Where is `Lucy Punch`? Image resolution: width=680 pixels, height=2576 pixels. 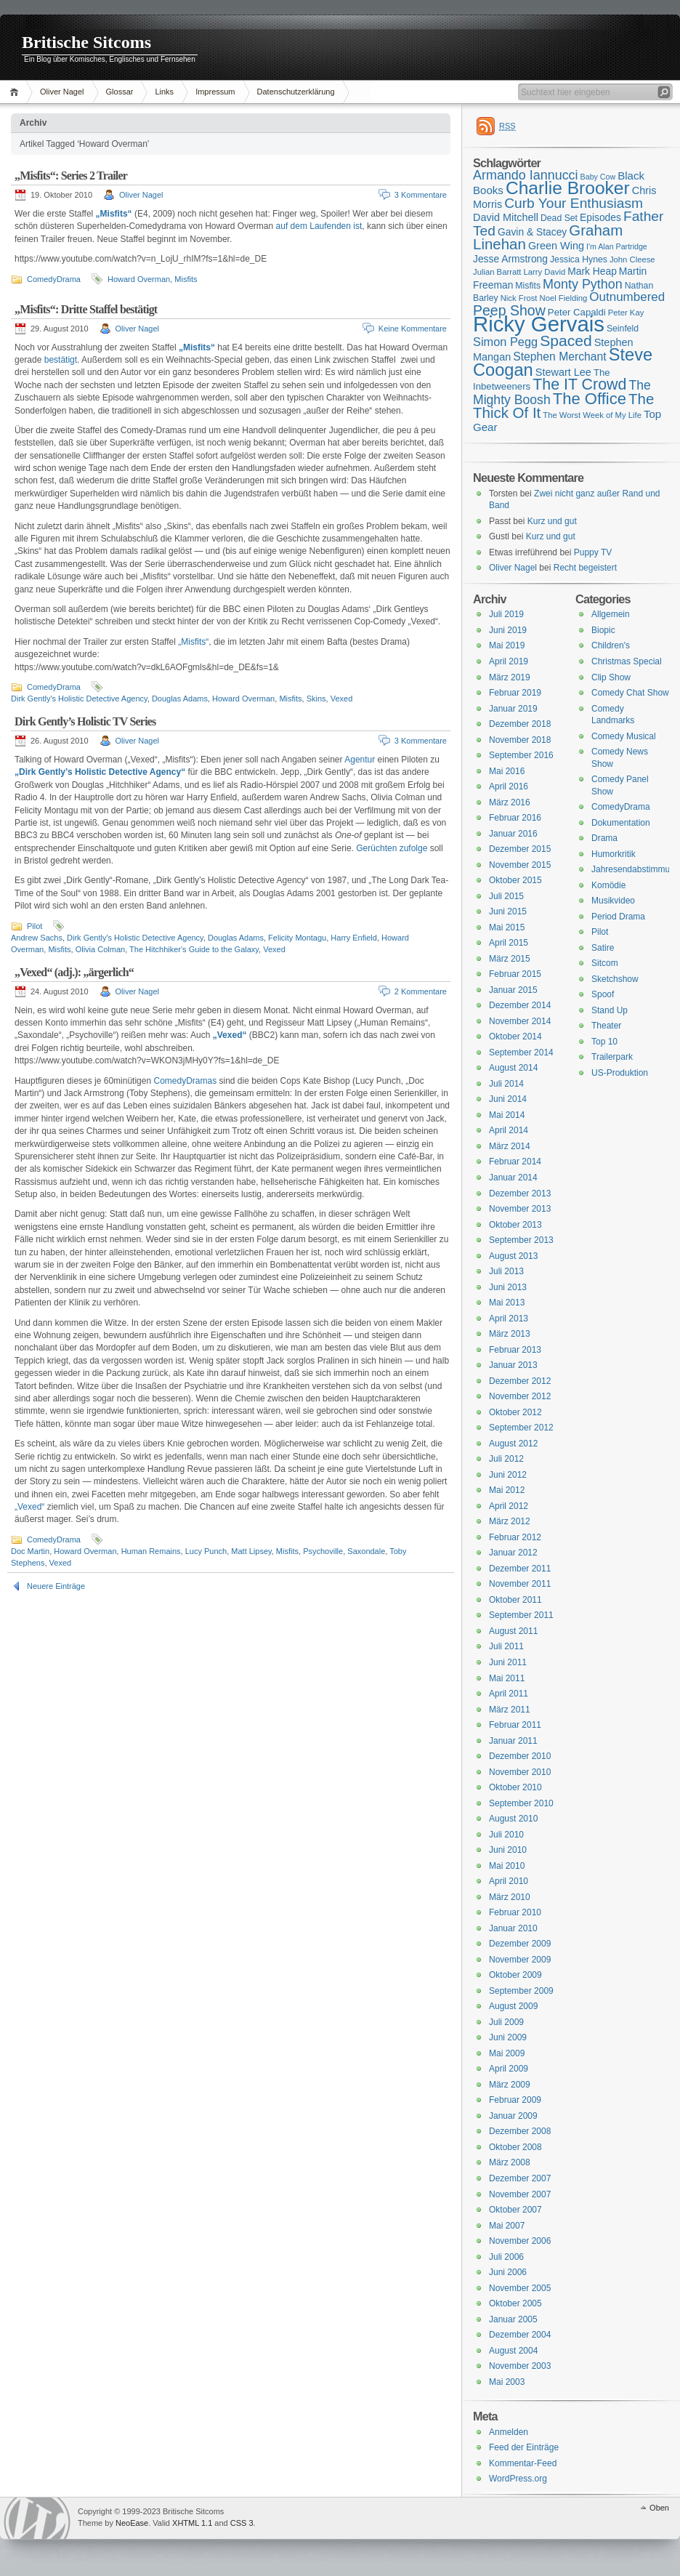 Lucy Punch is located at coordinates (206, 1551).